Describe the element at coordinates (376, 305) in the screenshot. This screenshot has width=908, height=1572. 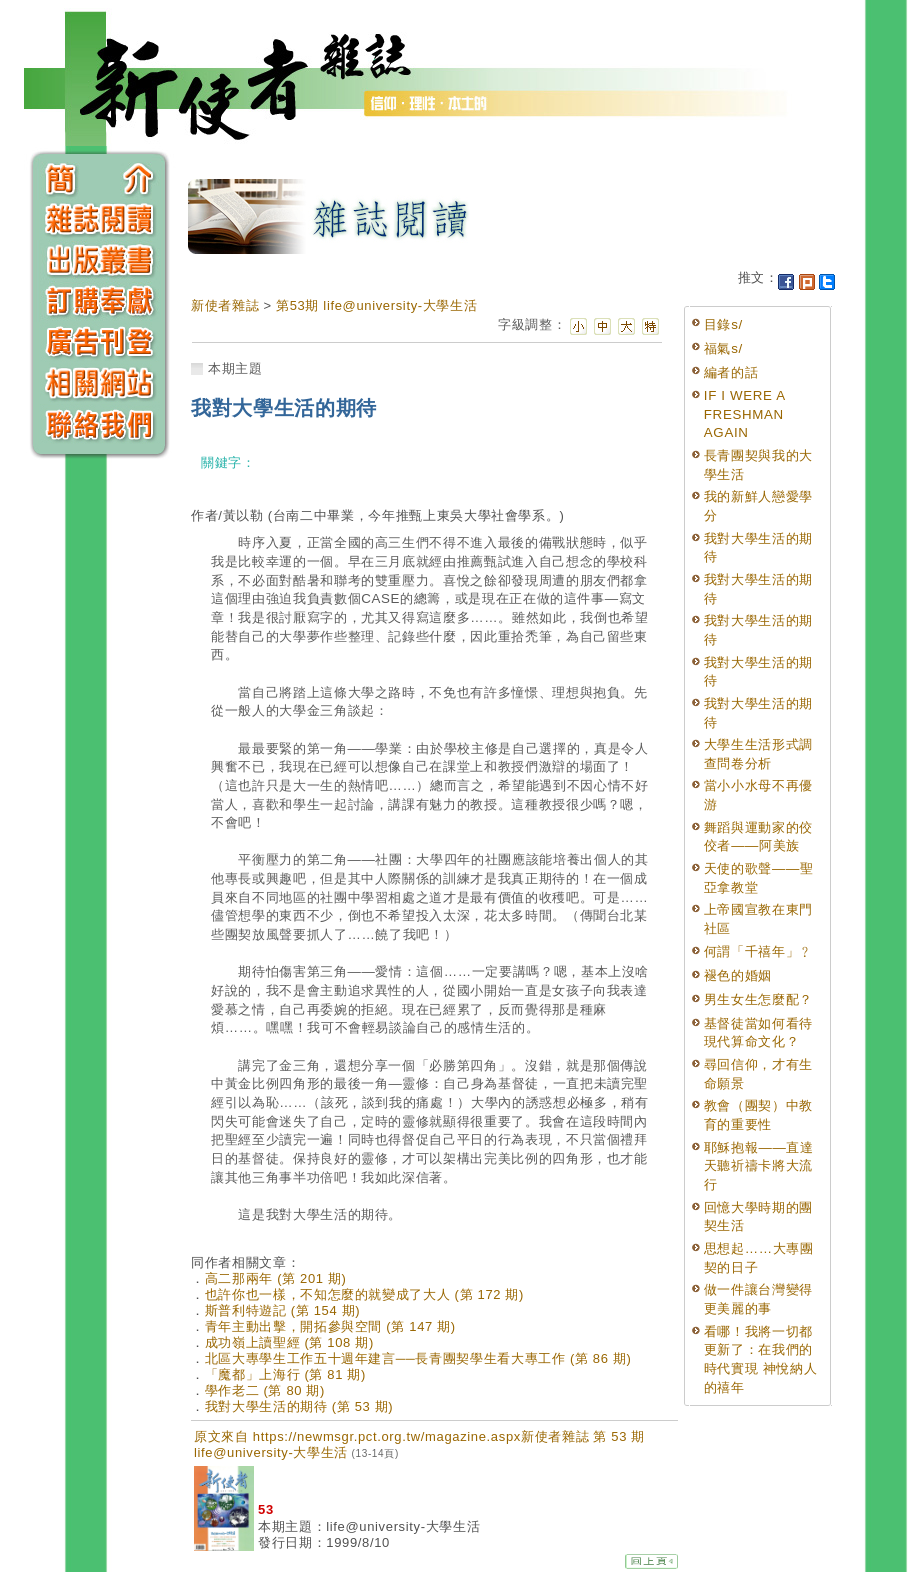
I see `第53期 life@university-大學生活` at that location.